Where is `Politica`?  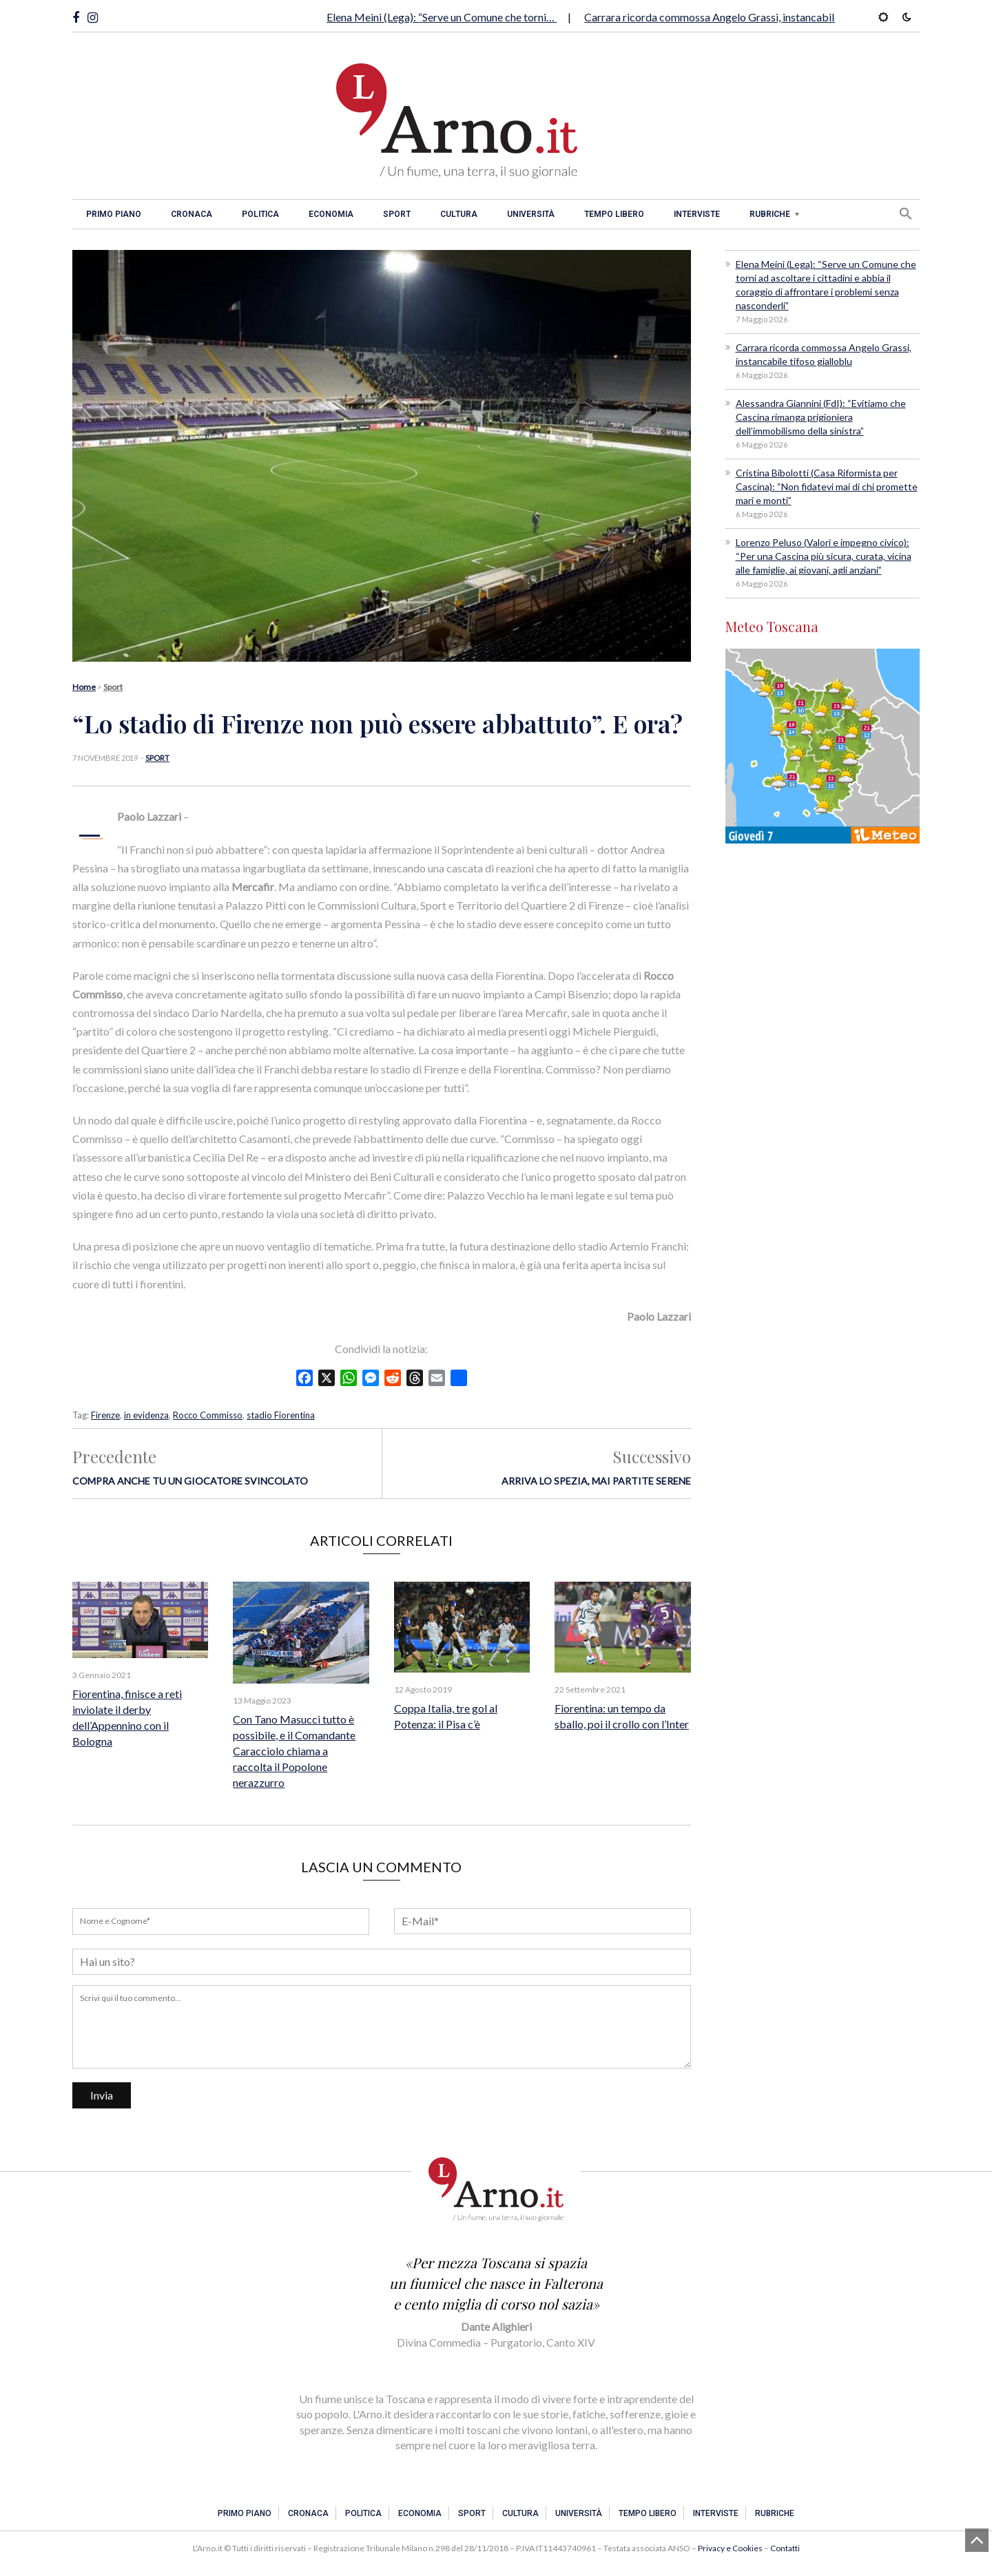 Politica is located at coordinates (260, 214).